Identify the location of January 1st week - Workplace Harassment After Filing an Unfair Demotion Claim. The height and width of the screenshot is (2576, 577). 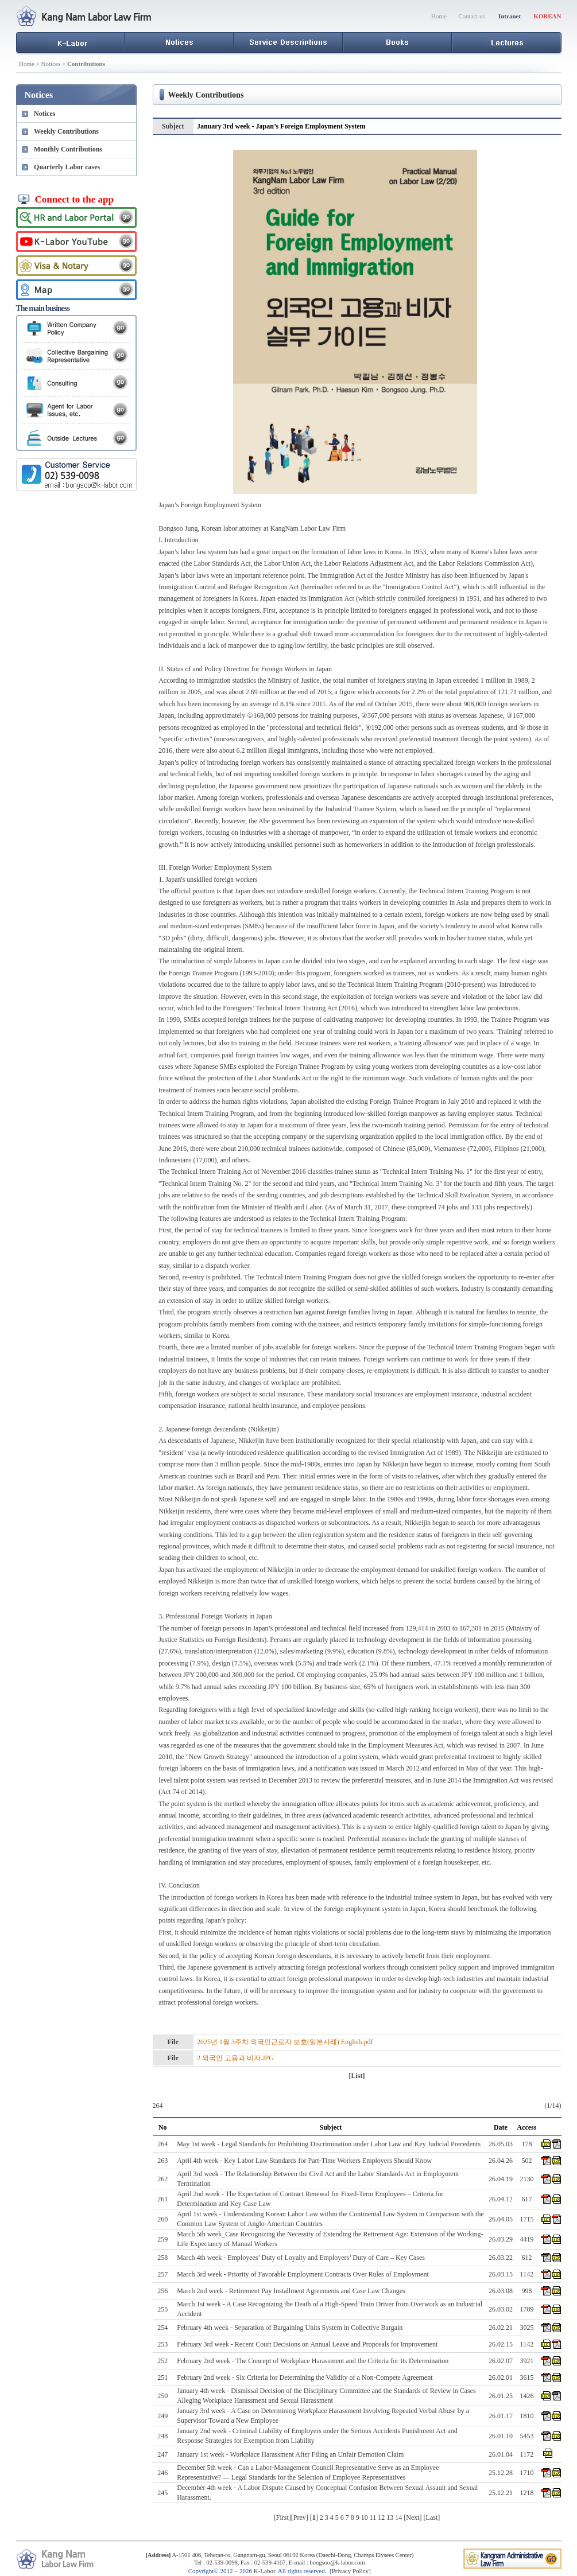
(290, 2454).